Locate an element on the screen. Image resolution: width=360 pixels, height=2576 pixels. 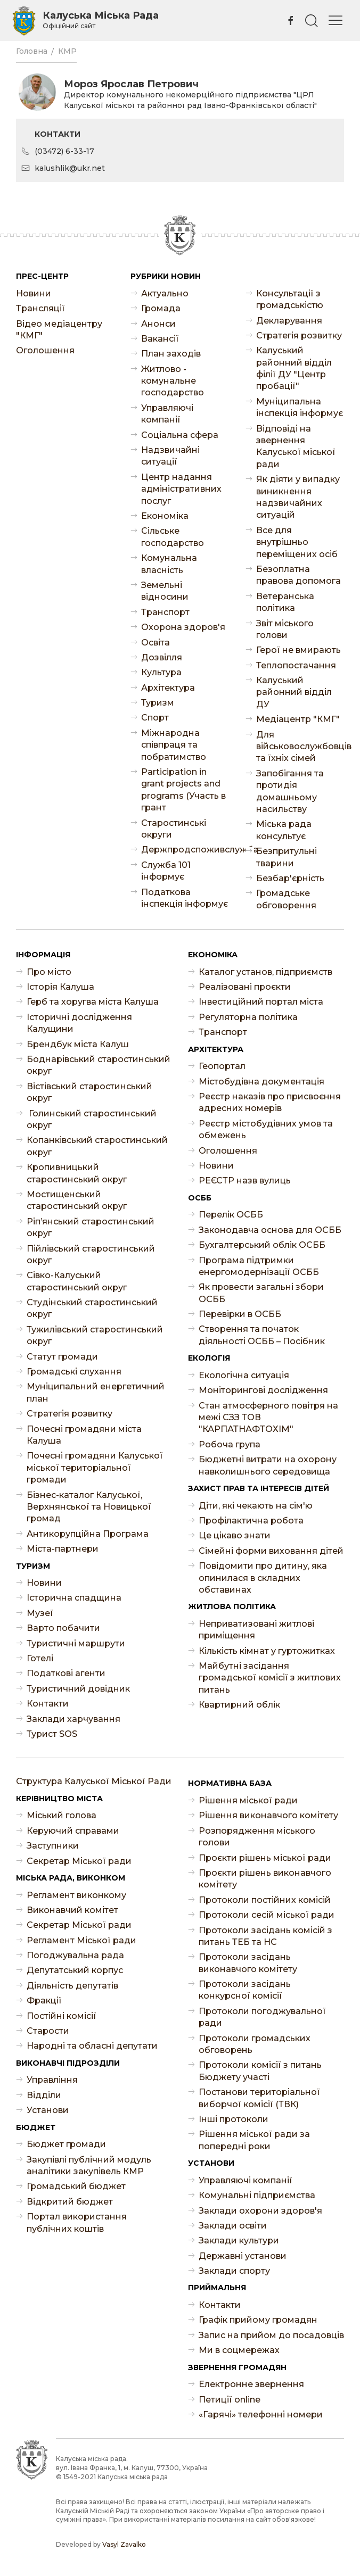
Регламент Міської ради is located at coordinates (81, 1940).